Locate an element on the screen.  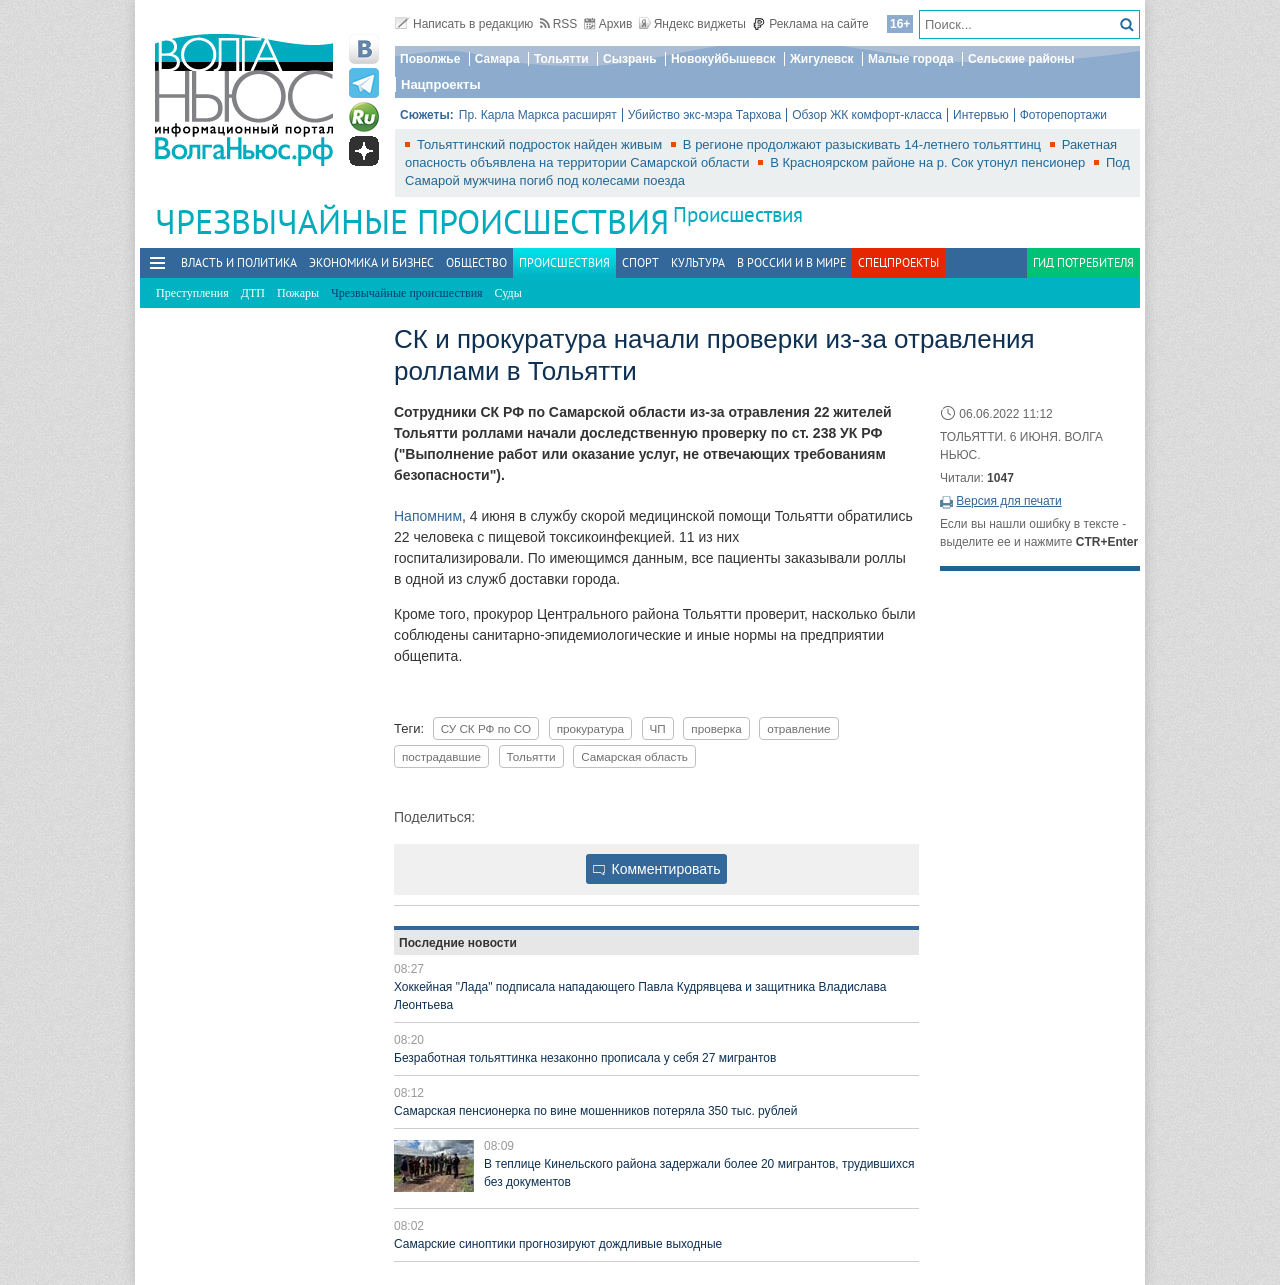
Реклама на сайте is located at coordinates (810, 24).